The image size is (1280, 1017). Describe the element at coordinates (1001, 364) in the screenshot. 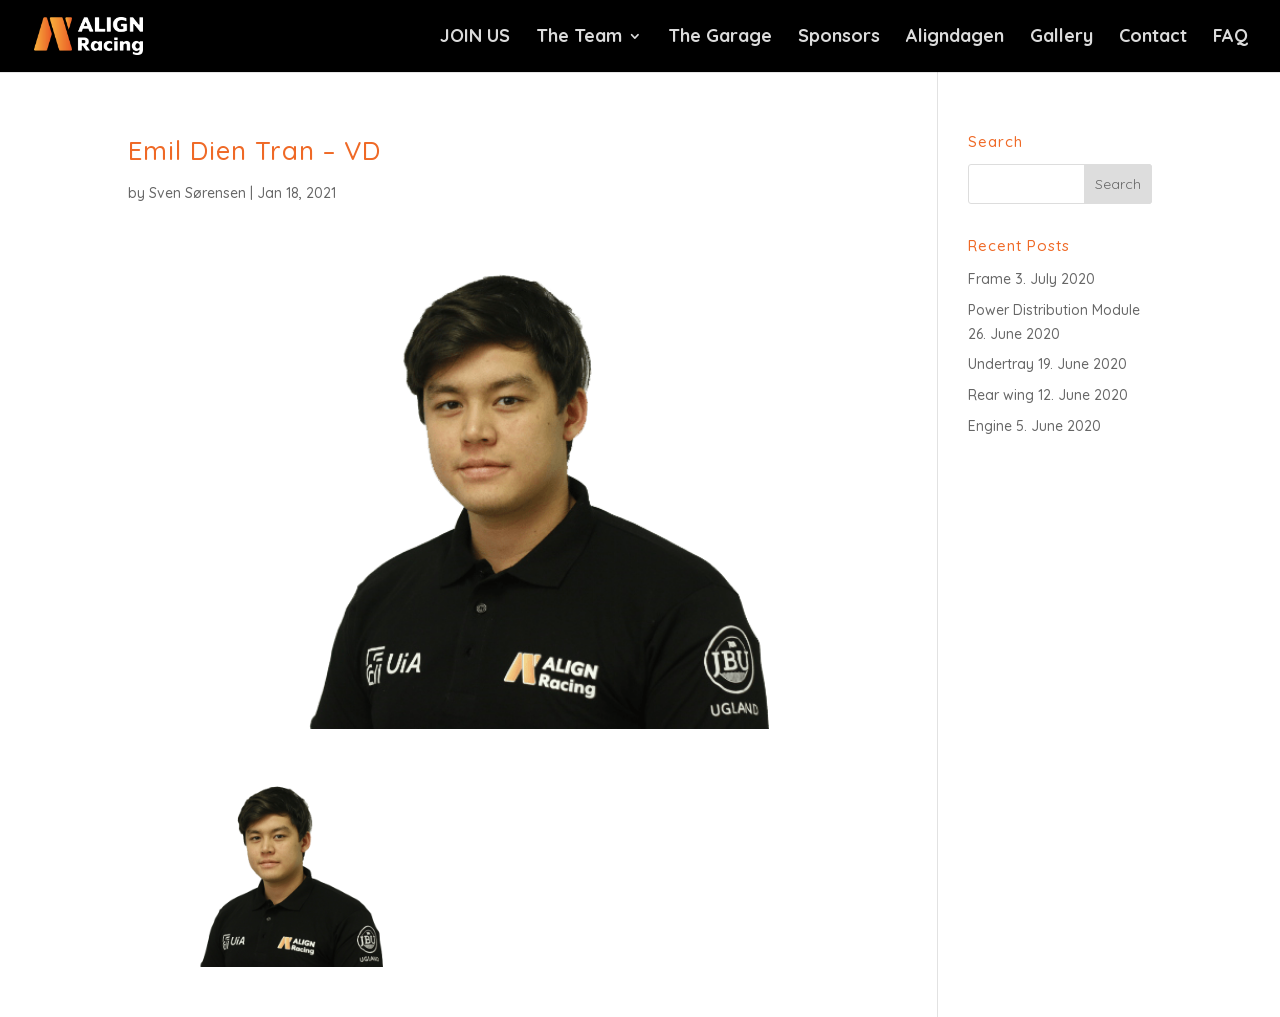

I see `Undertray` at that location.